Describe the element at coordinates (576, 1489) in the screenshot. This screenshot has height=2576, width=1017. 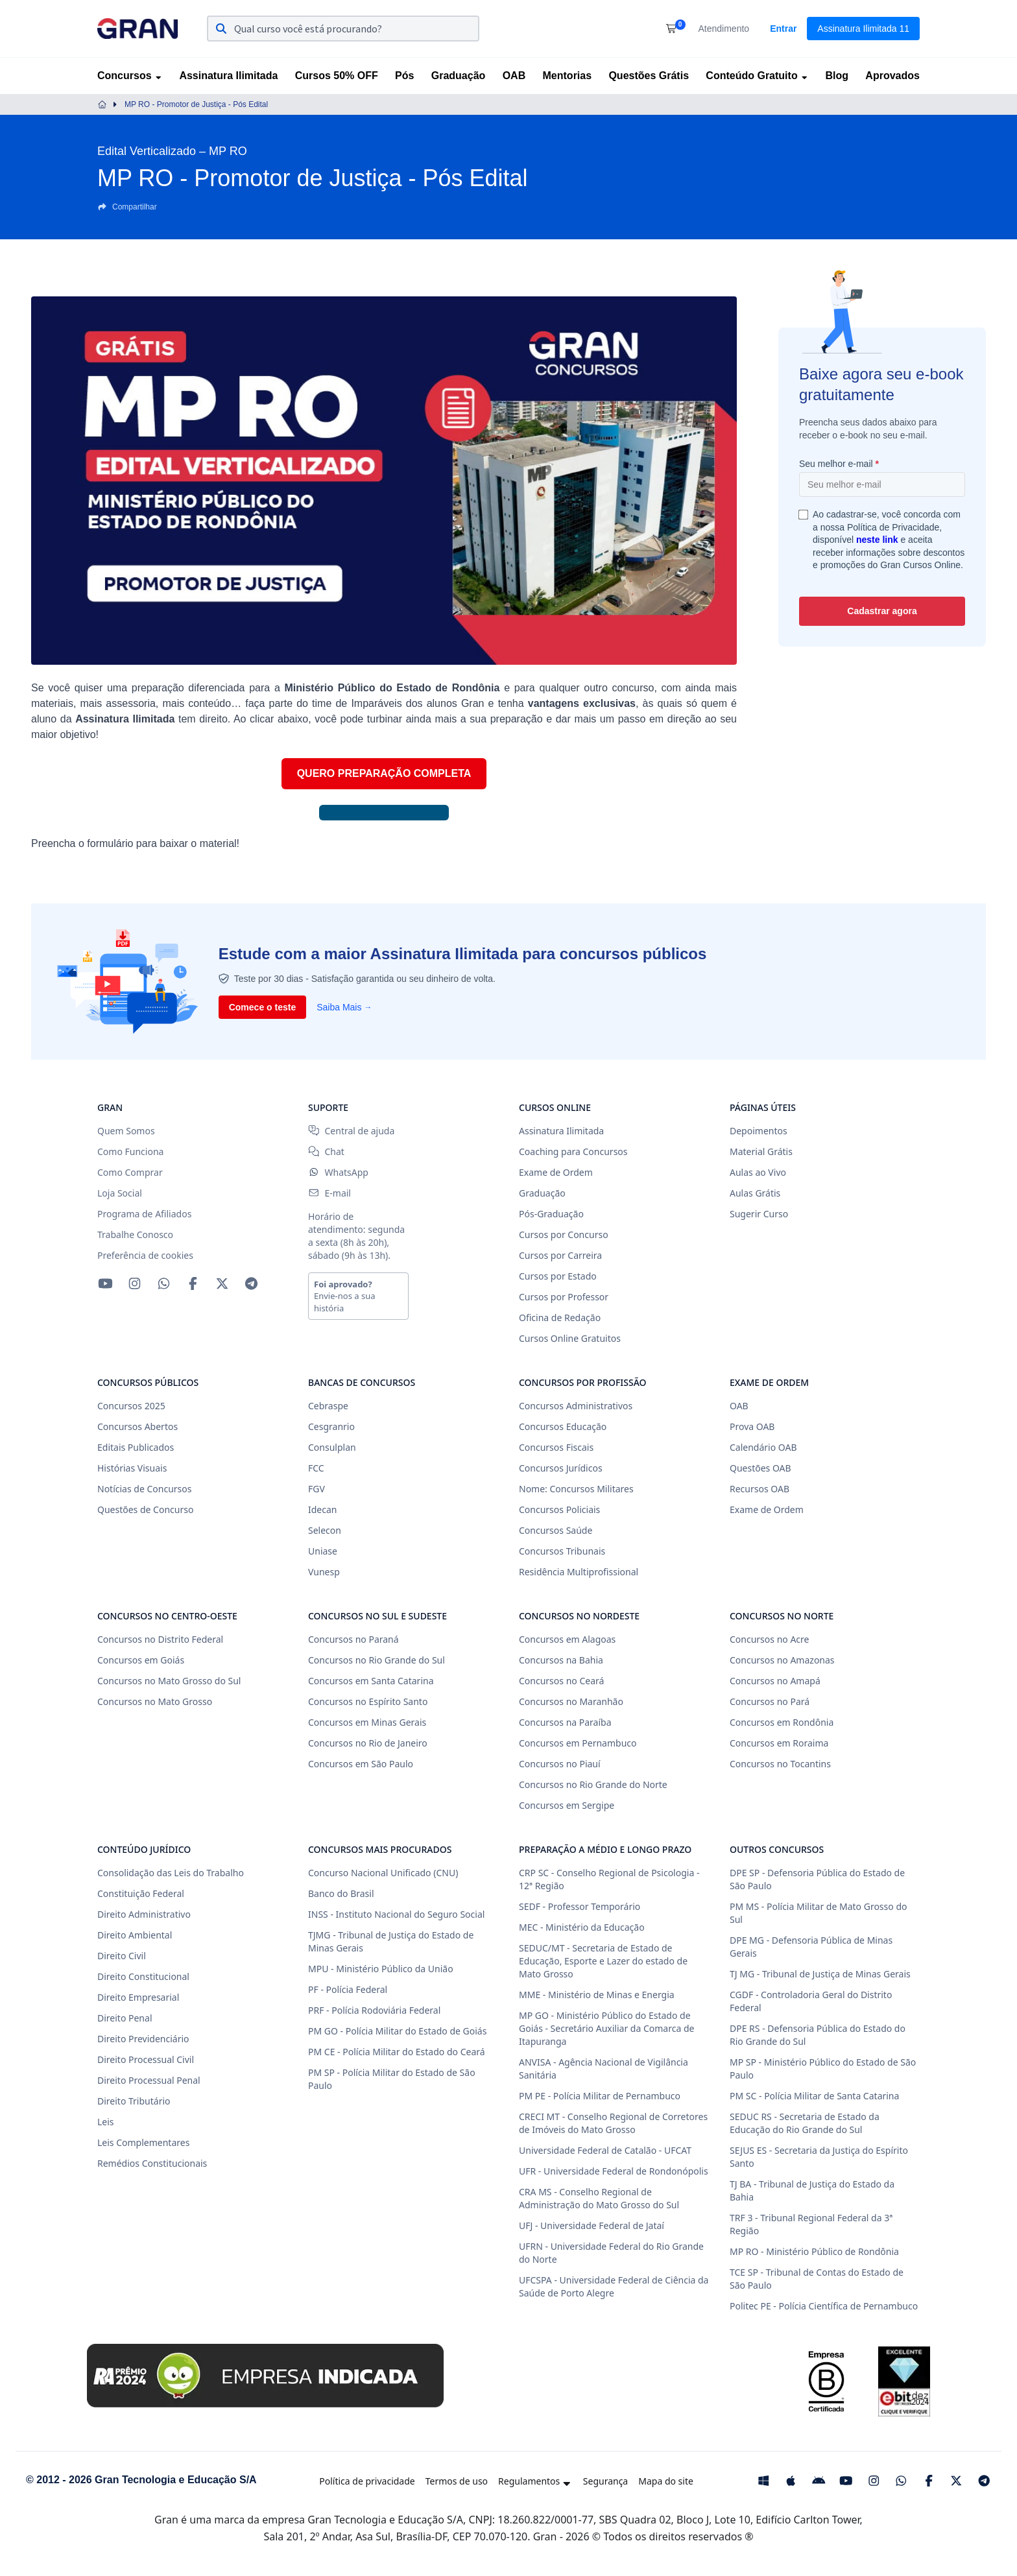
I see `Nome: Concursos Militares` at that location.